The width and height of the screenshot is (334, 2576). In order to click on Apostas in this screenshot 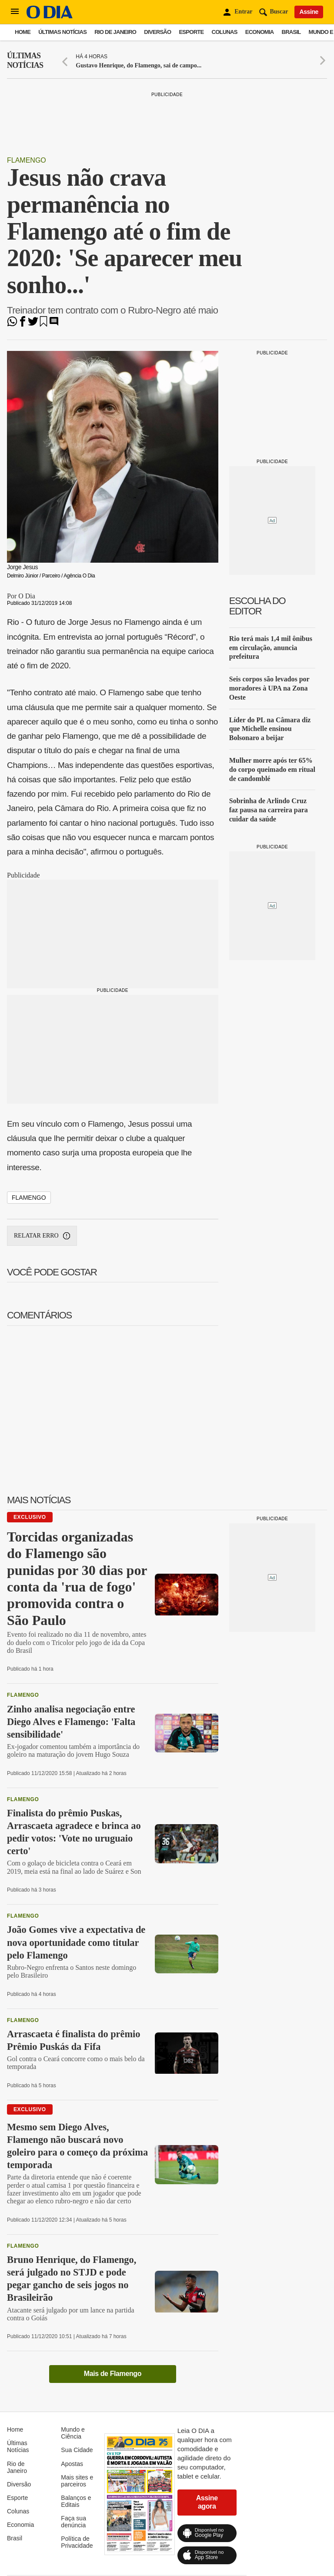, I will do `click(72, 2463)`.